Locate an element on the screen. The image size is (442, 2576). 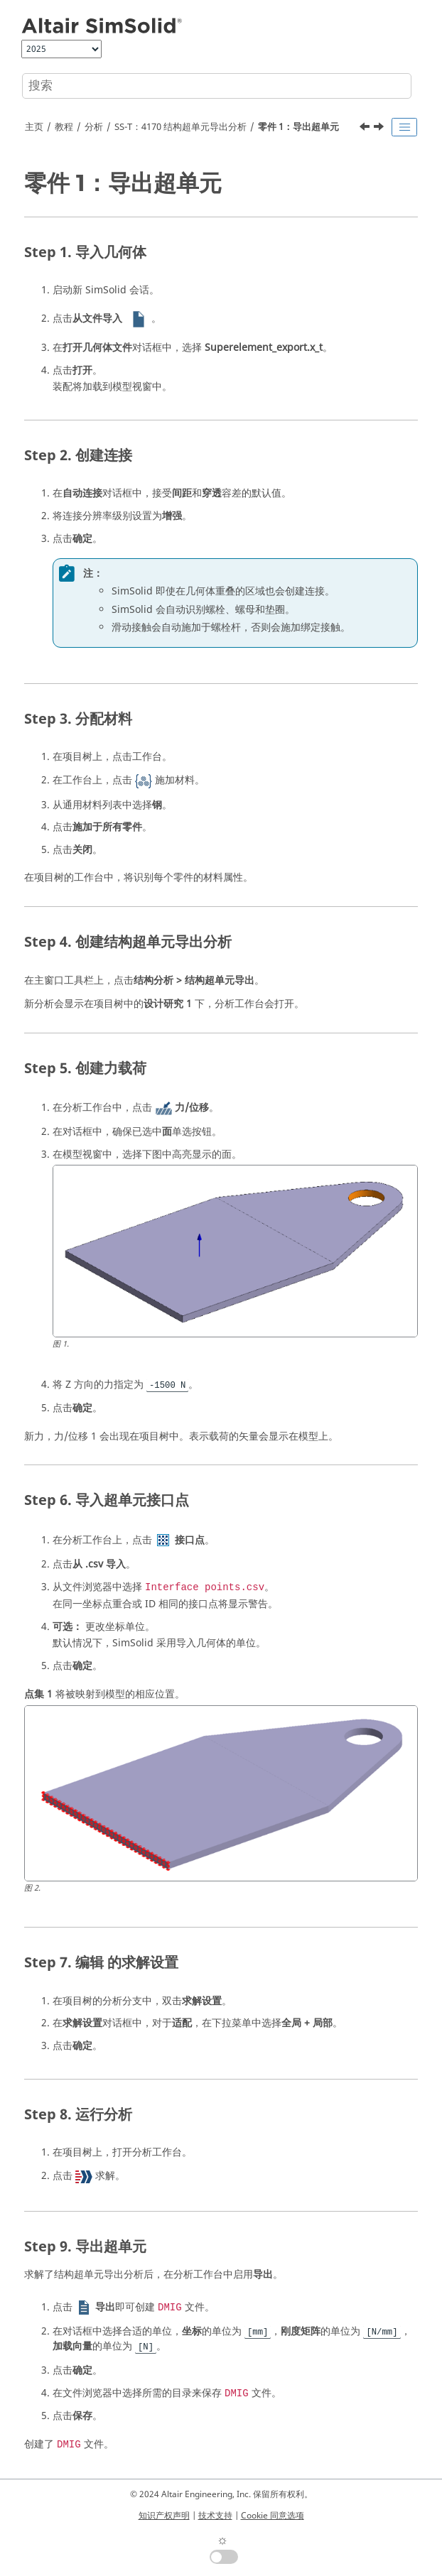
[下一主题: 零件 2：求解残余模型] is located at coordinates (380, 128).